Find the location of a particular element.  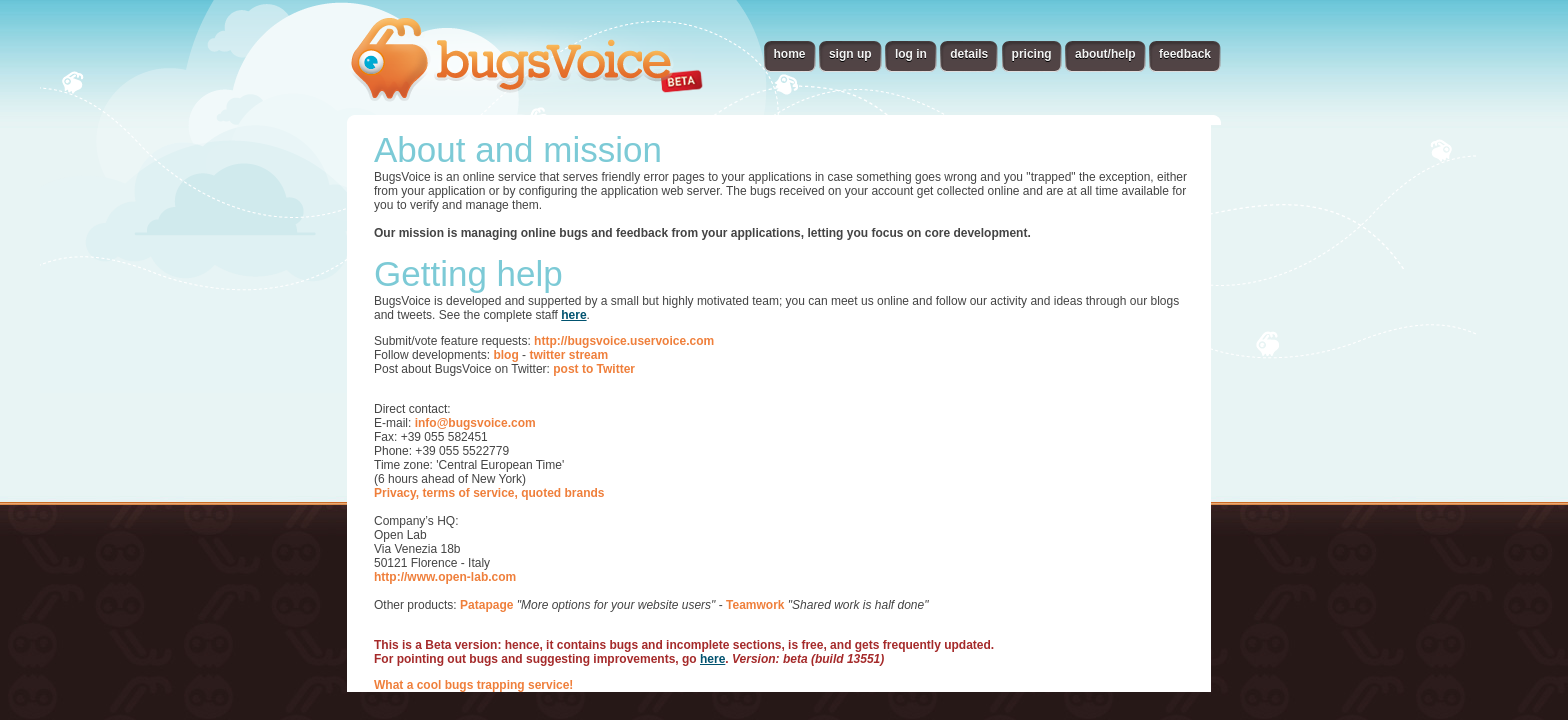

http://bugsvoice.uservoice.com is located at coordinates (624, 341).